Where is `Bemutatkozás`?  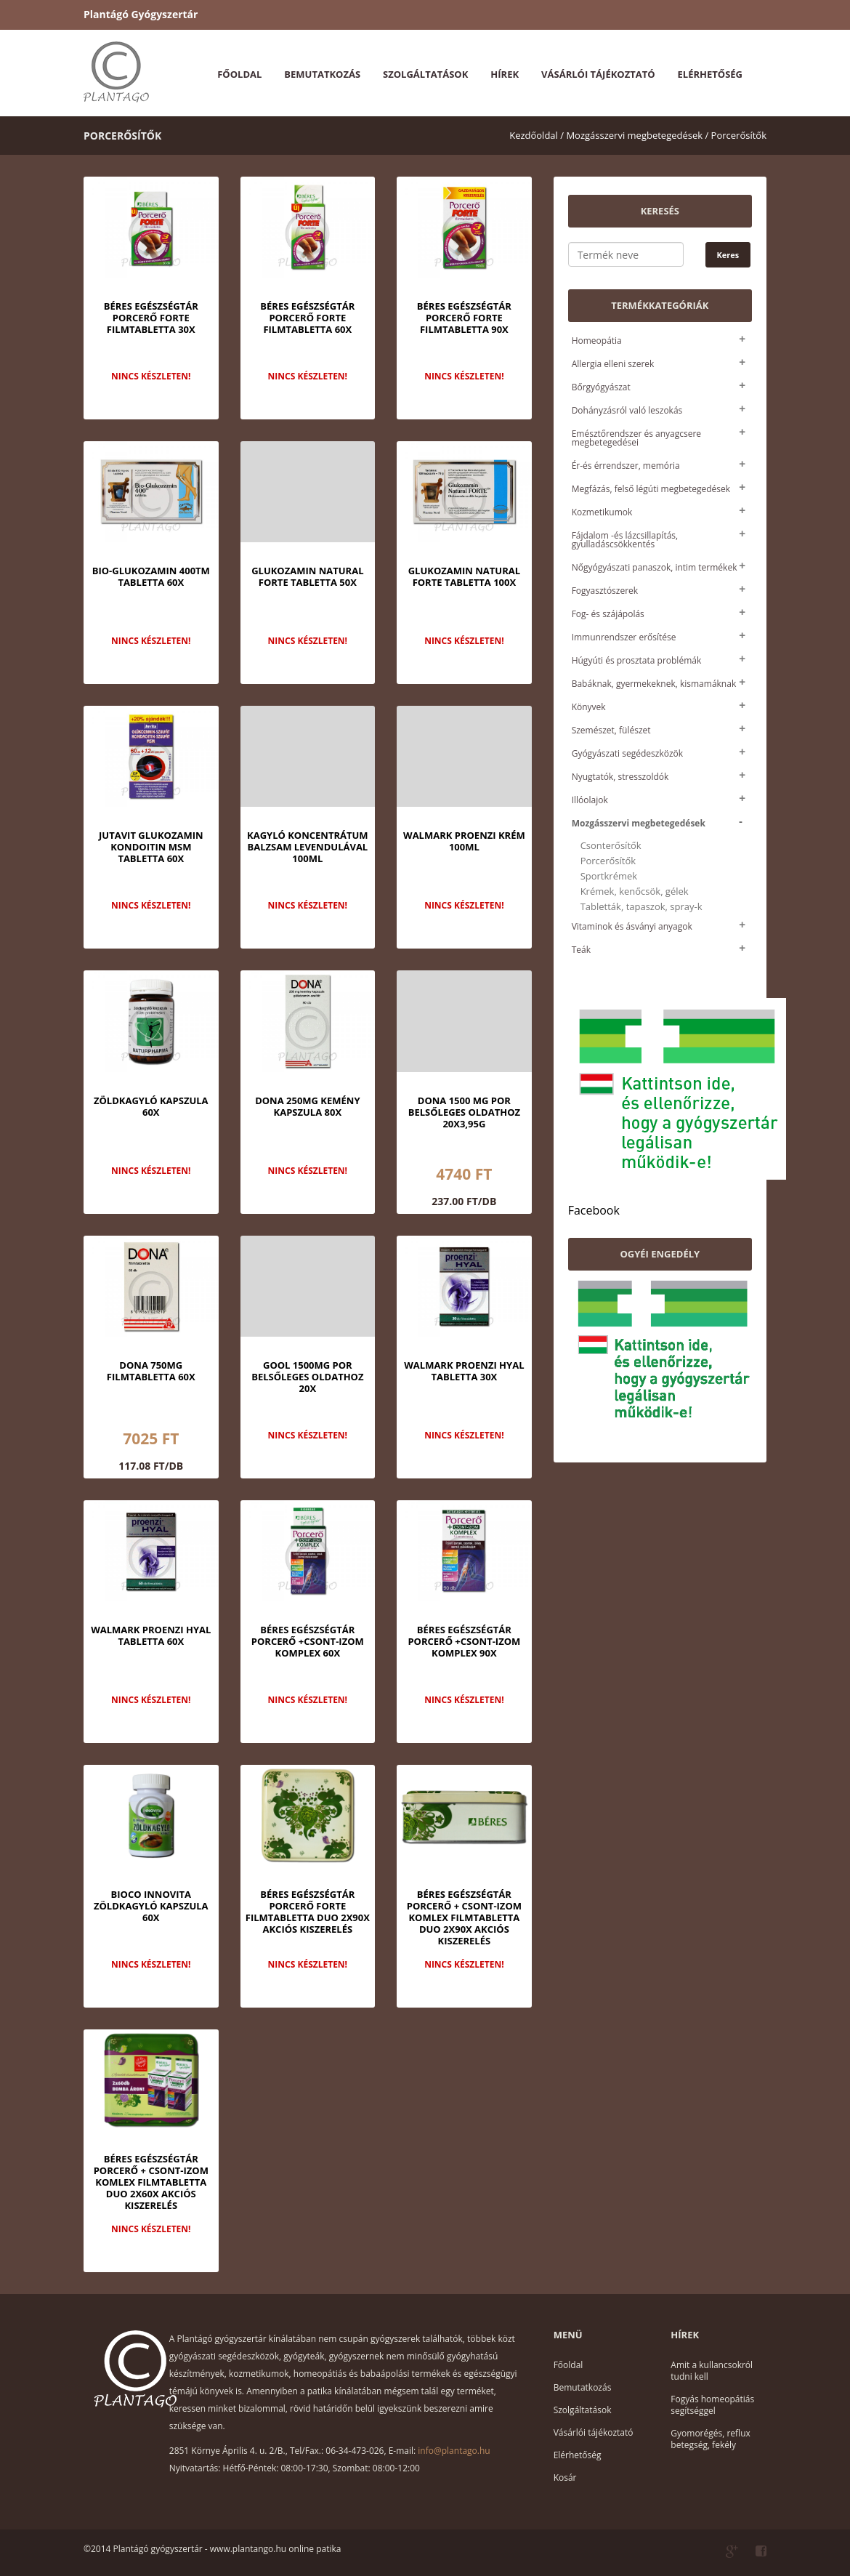
Bemutatkozás is located at coordinates (322, 74).